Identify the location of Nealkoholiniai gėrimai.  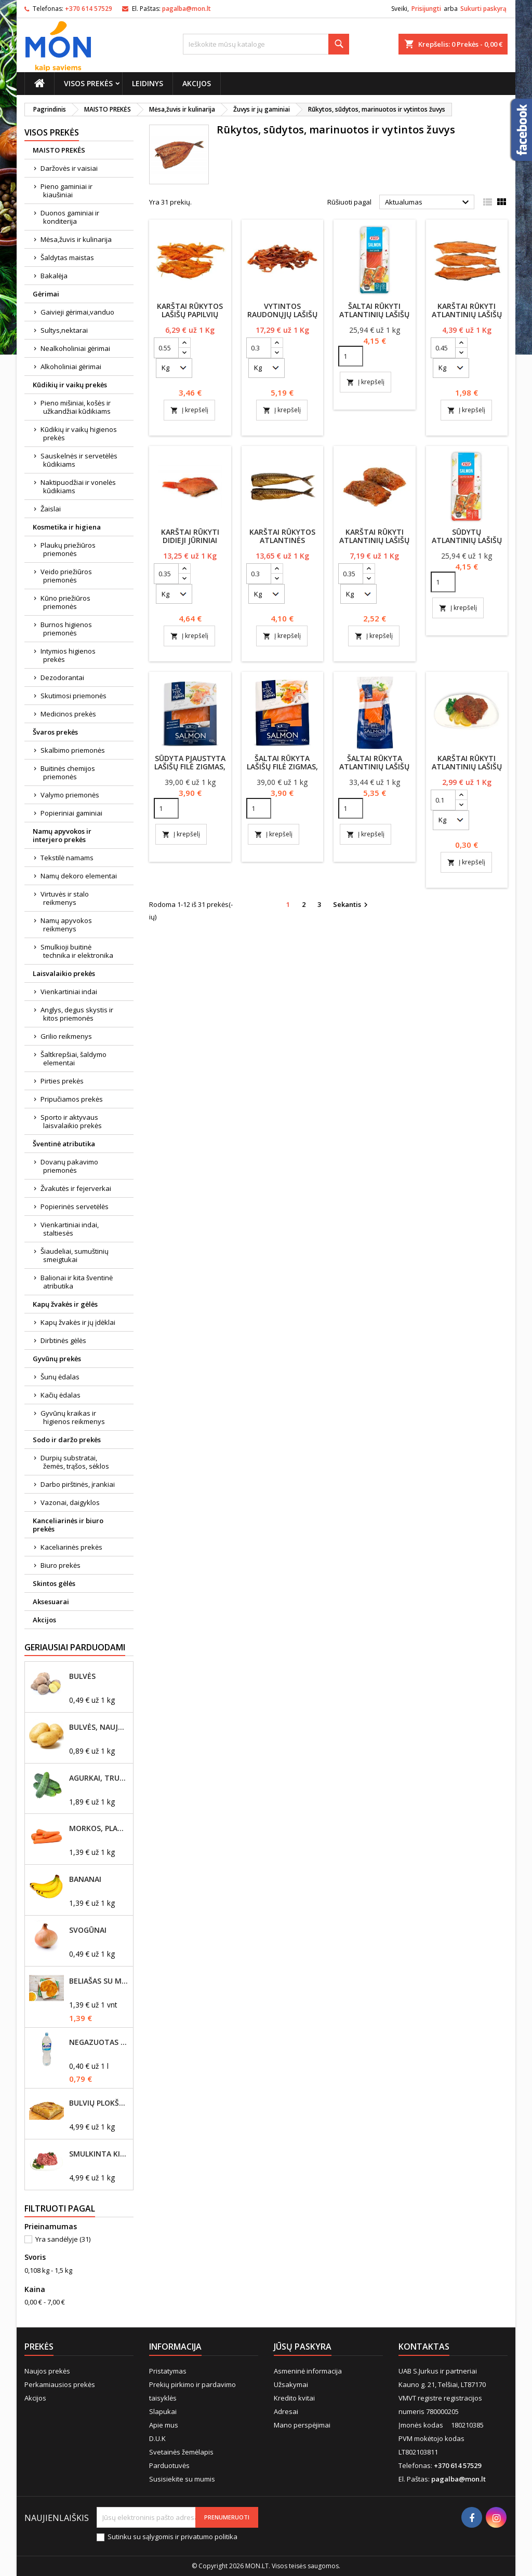
(75, 348).